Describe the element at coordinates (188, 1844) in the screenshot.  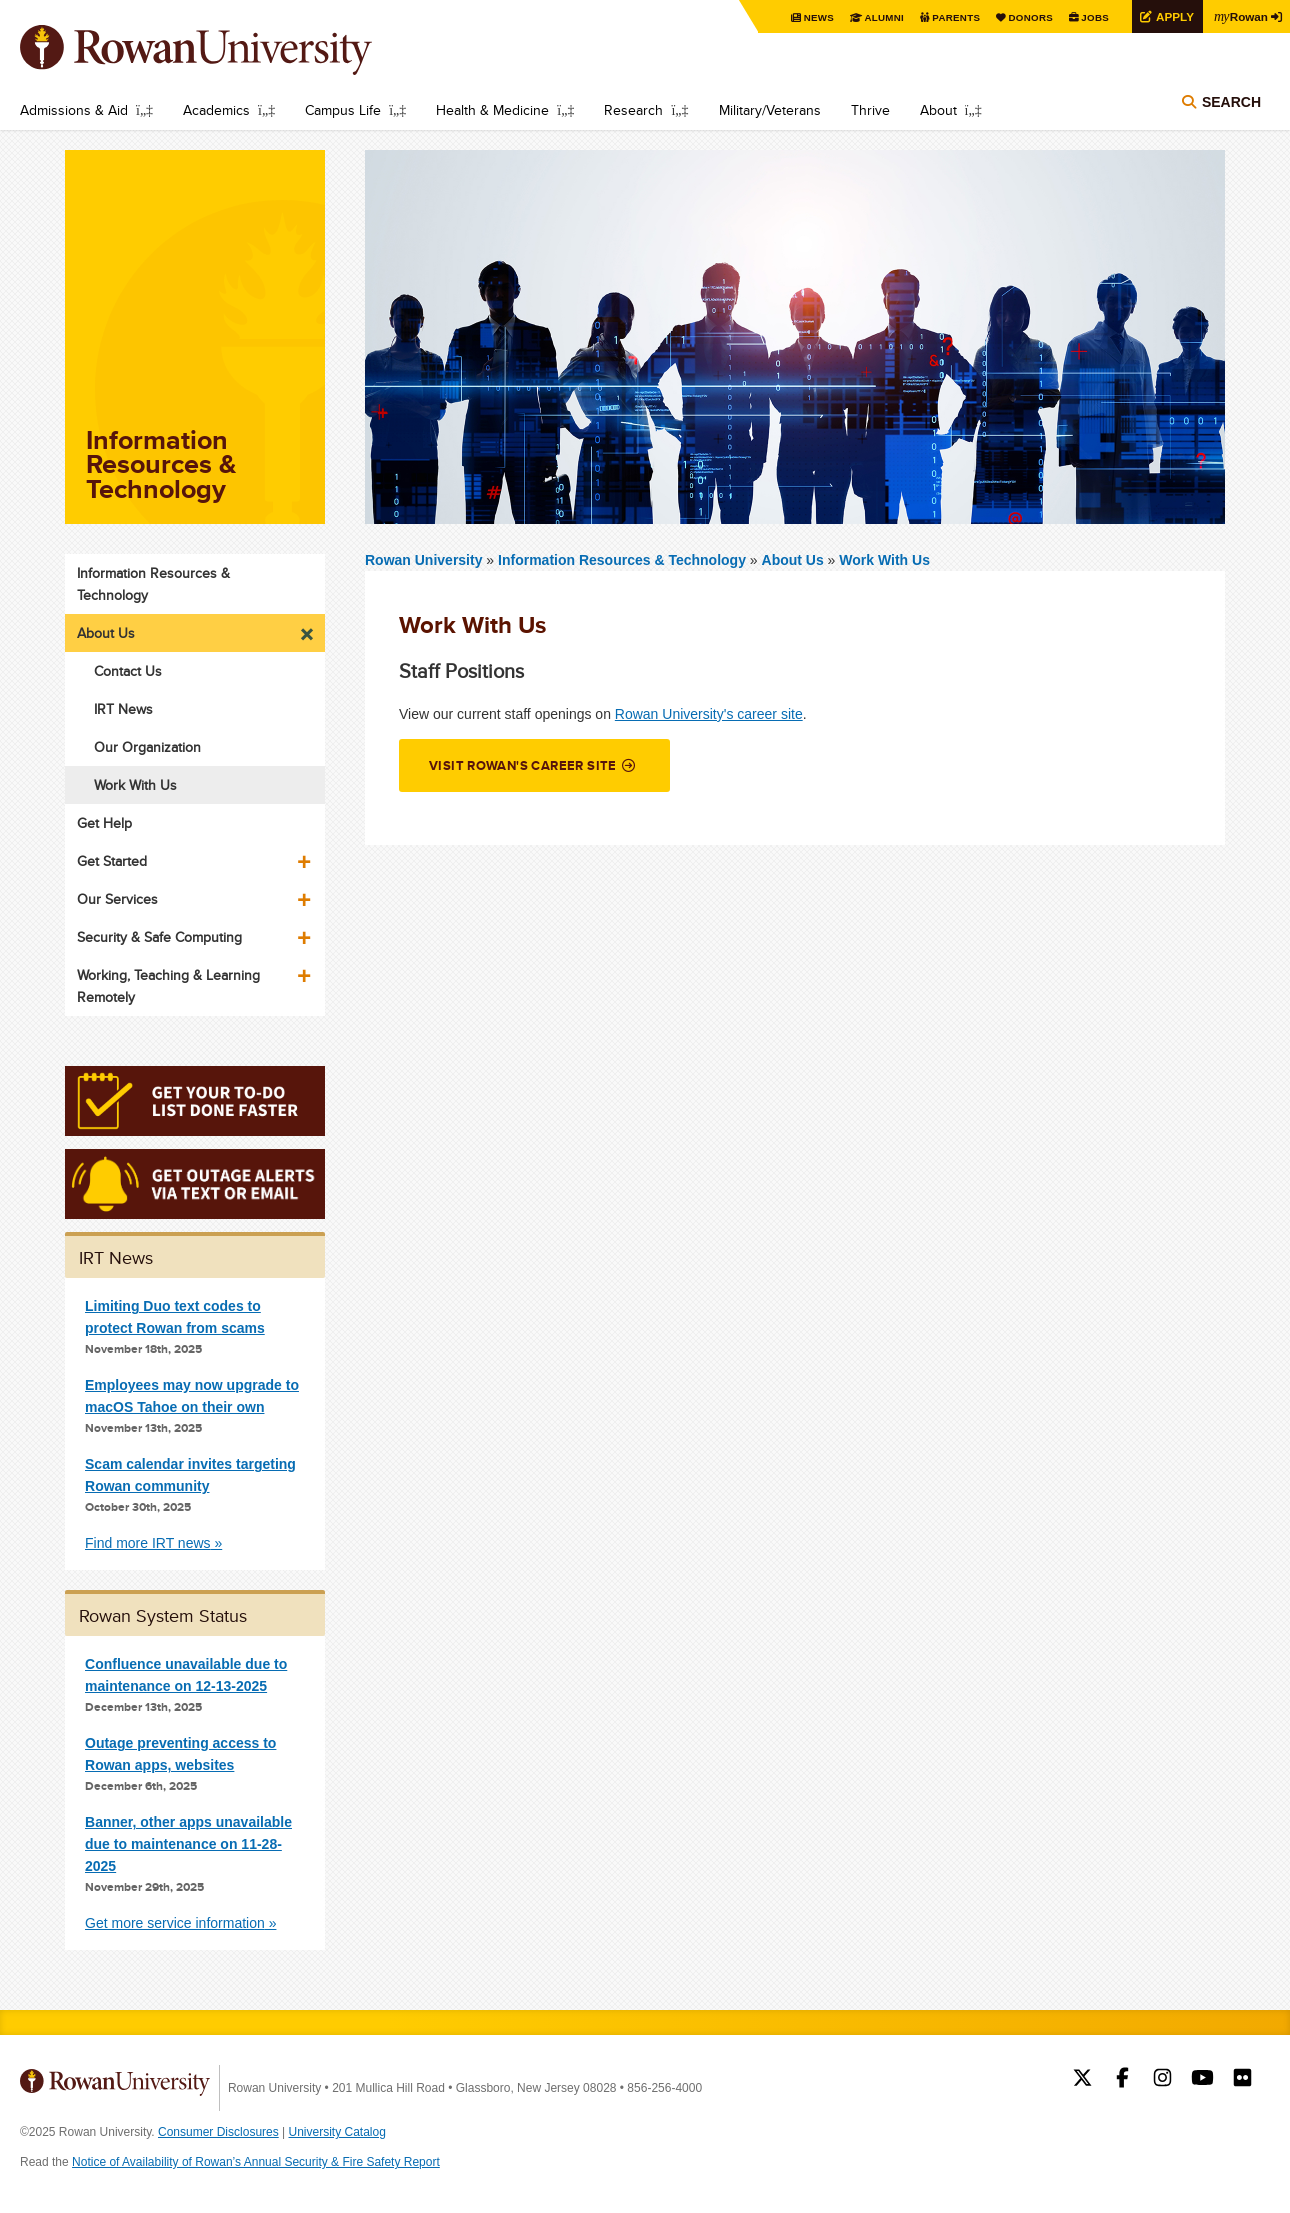
I see `Banner, other apps unavailable due to maintenance on 11-28-2025` at that location.